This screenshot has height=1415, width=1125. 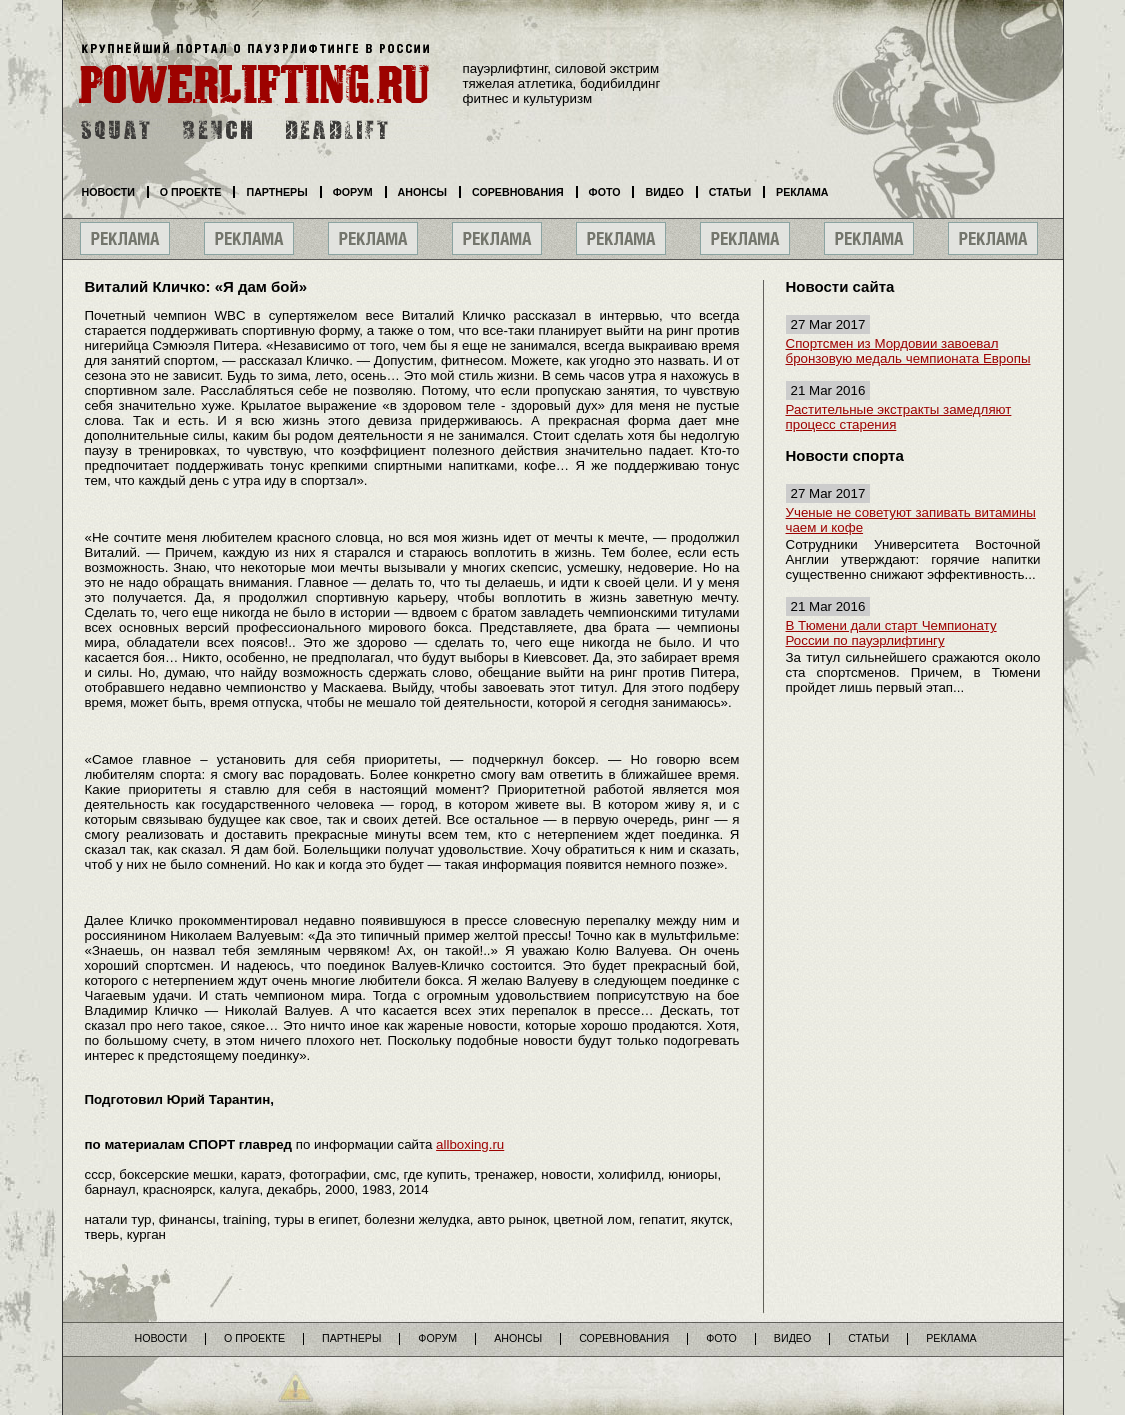 What do you see at coordinates (911, 520) in the screenshot?
I see `Ученые не советуют запивать витамины чаем и кофе` at bounding box center [911, 520].